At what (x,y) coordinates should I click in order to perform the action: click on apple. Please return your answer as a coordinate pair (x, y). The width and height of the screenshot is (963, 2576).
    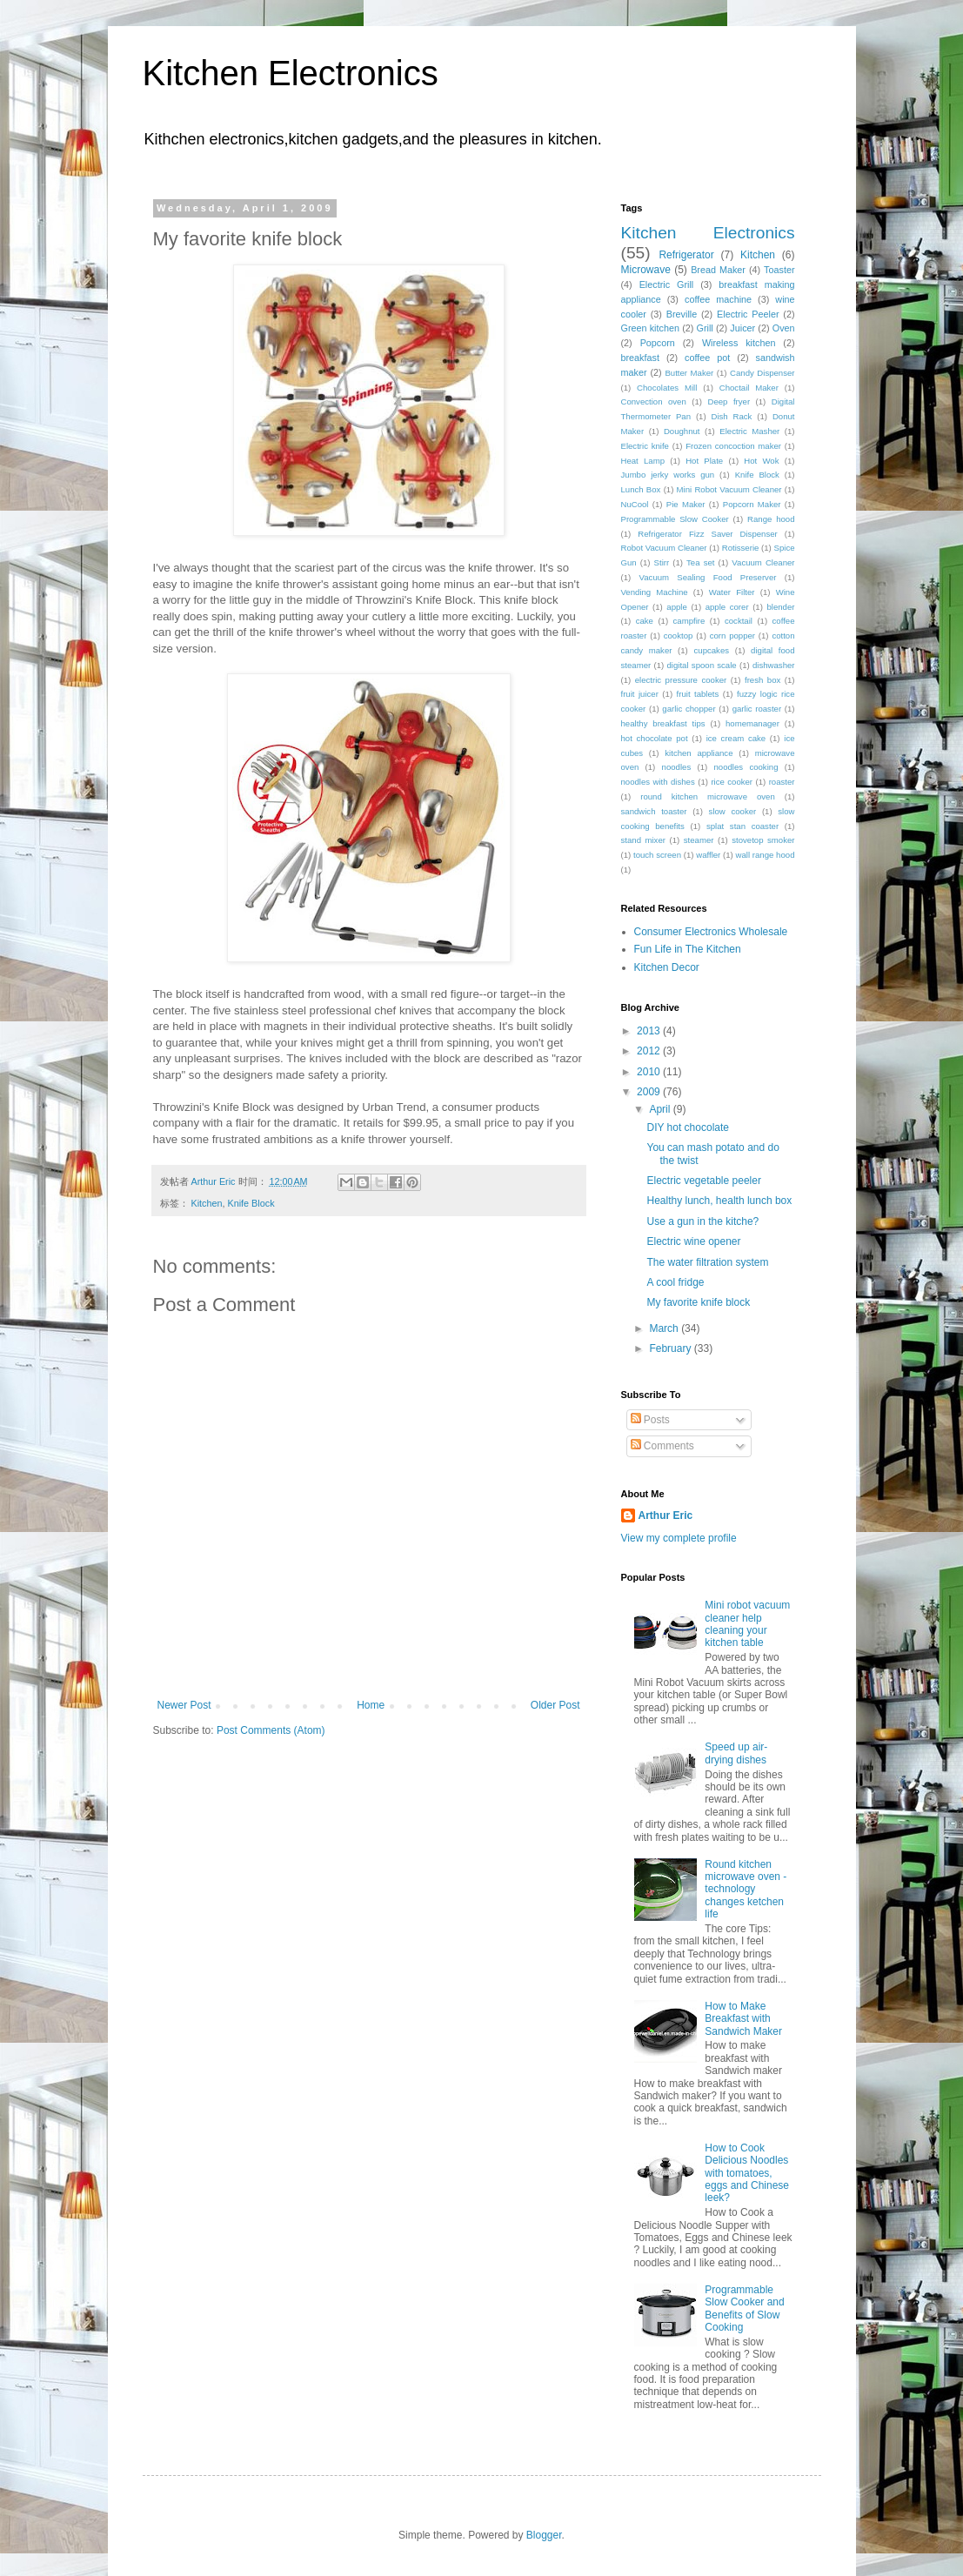
    Looking at the image, I should click on (676, 607).